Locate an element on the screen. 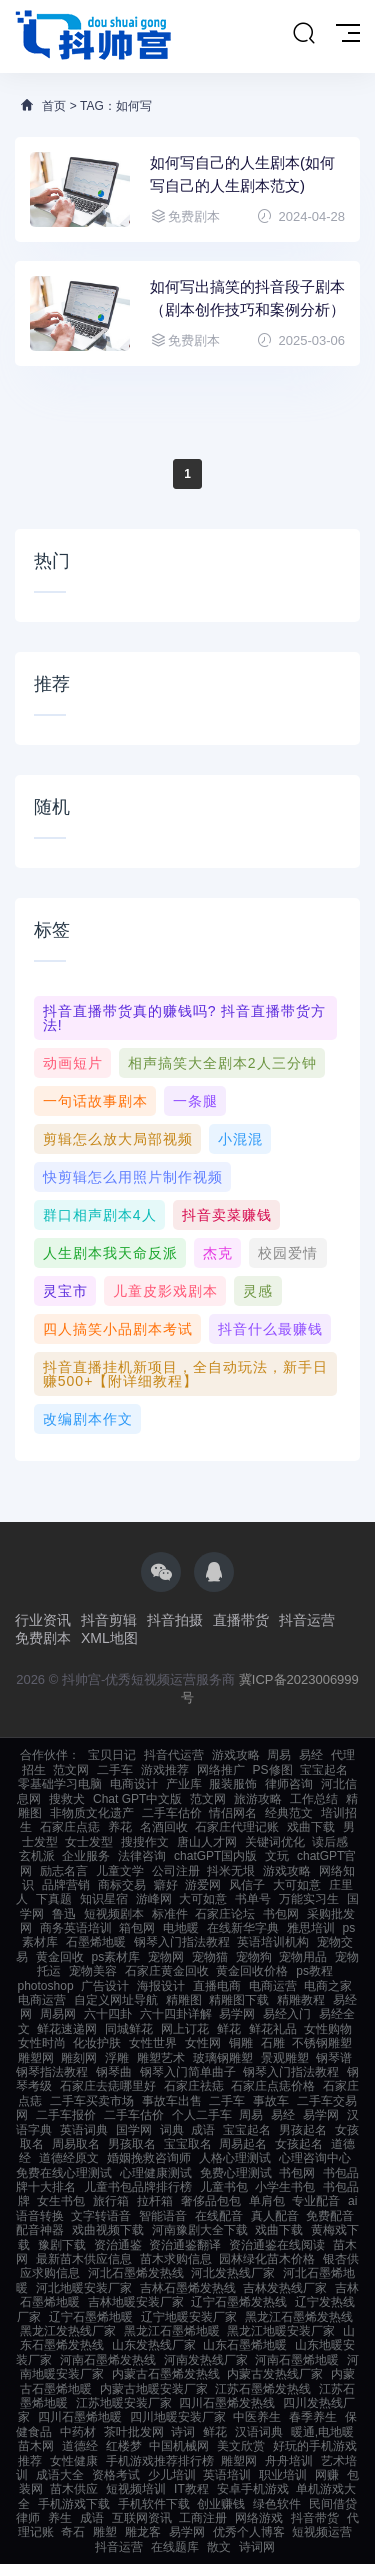  内蒙古石墨烯发热线 is located at coordinates (166, 2374).